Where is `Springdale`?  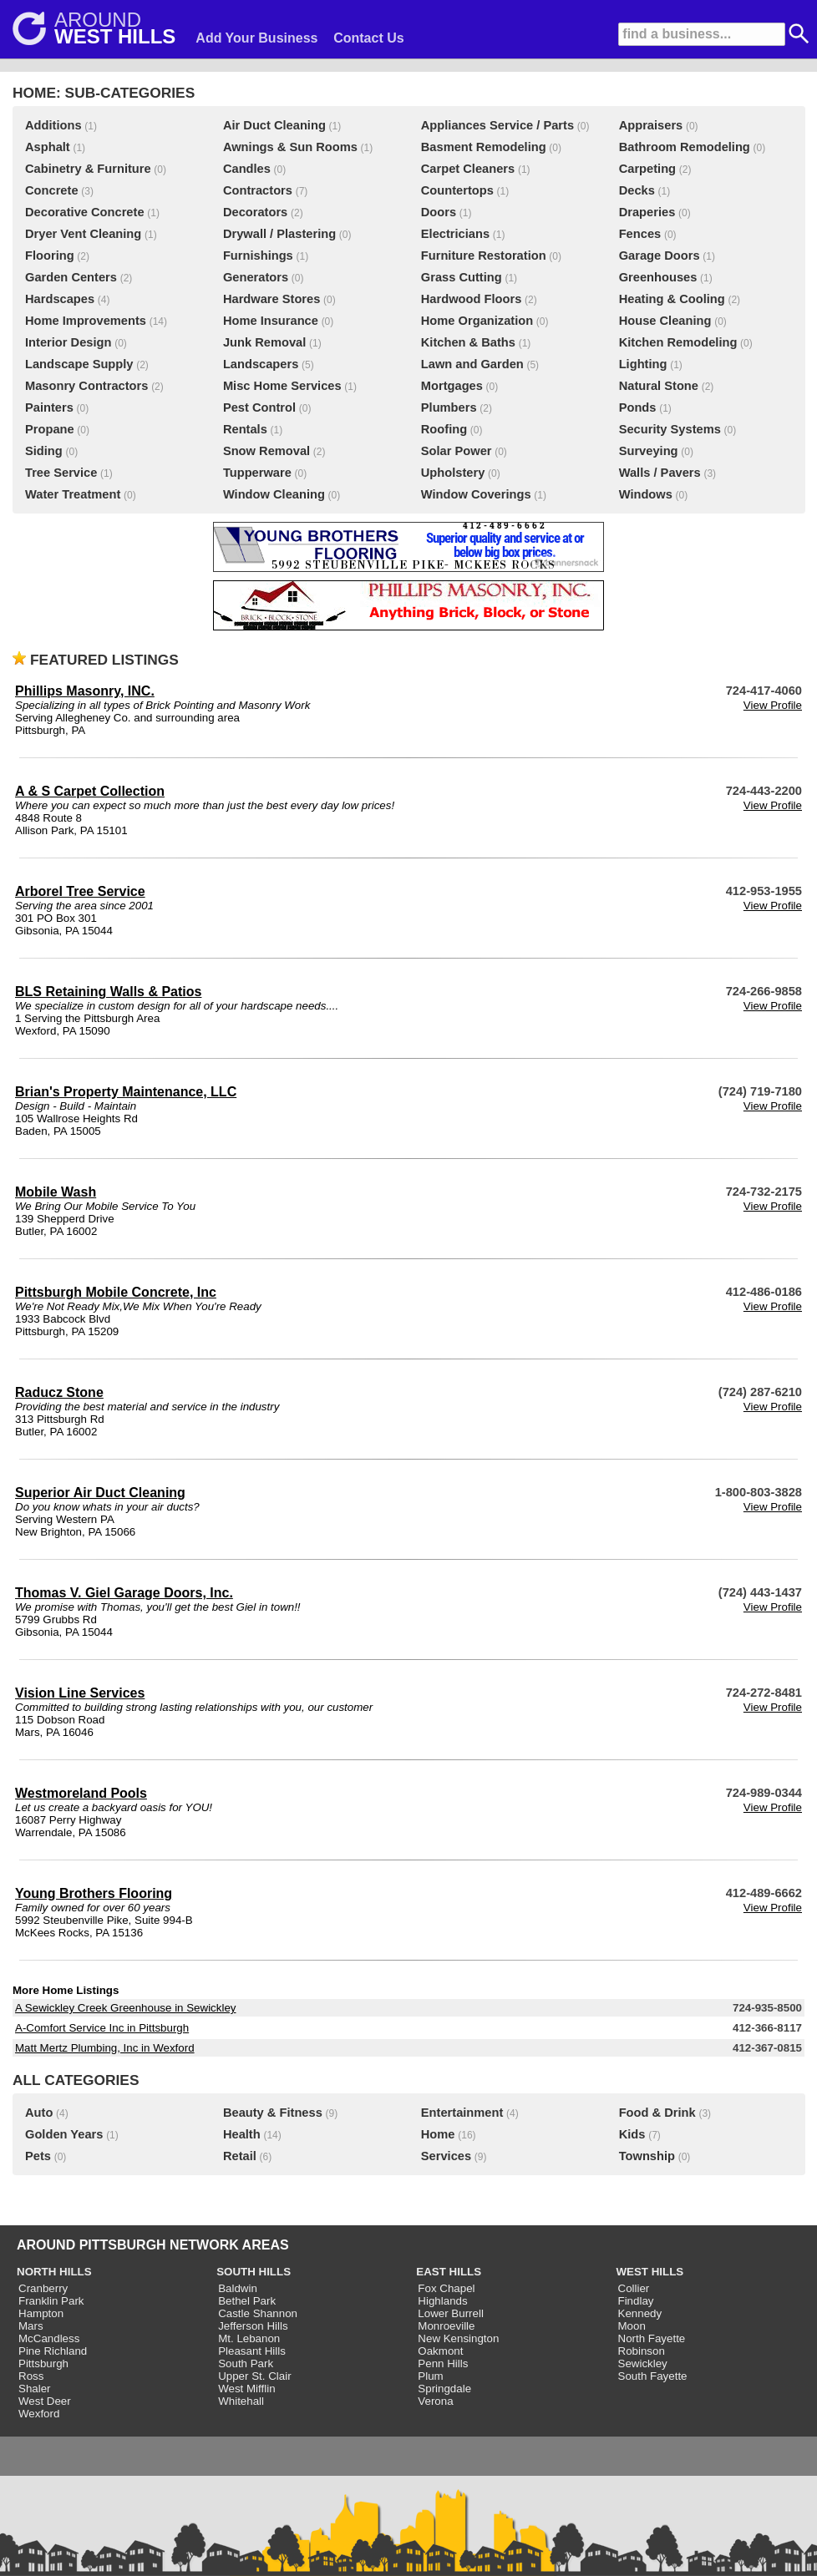 Springdale is located at coordinates (444, 2388).